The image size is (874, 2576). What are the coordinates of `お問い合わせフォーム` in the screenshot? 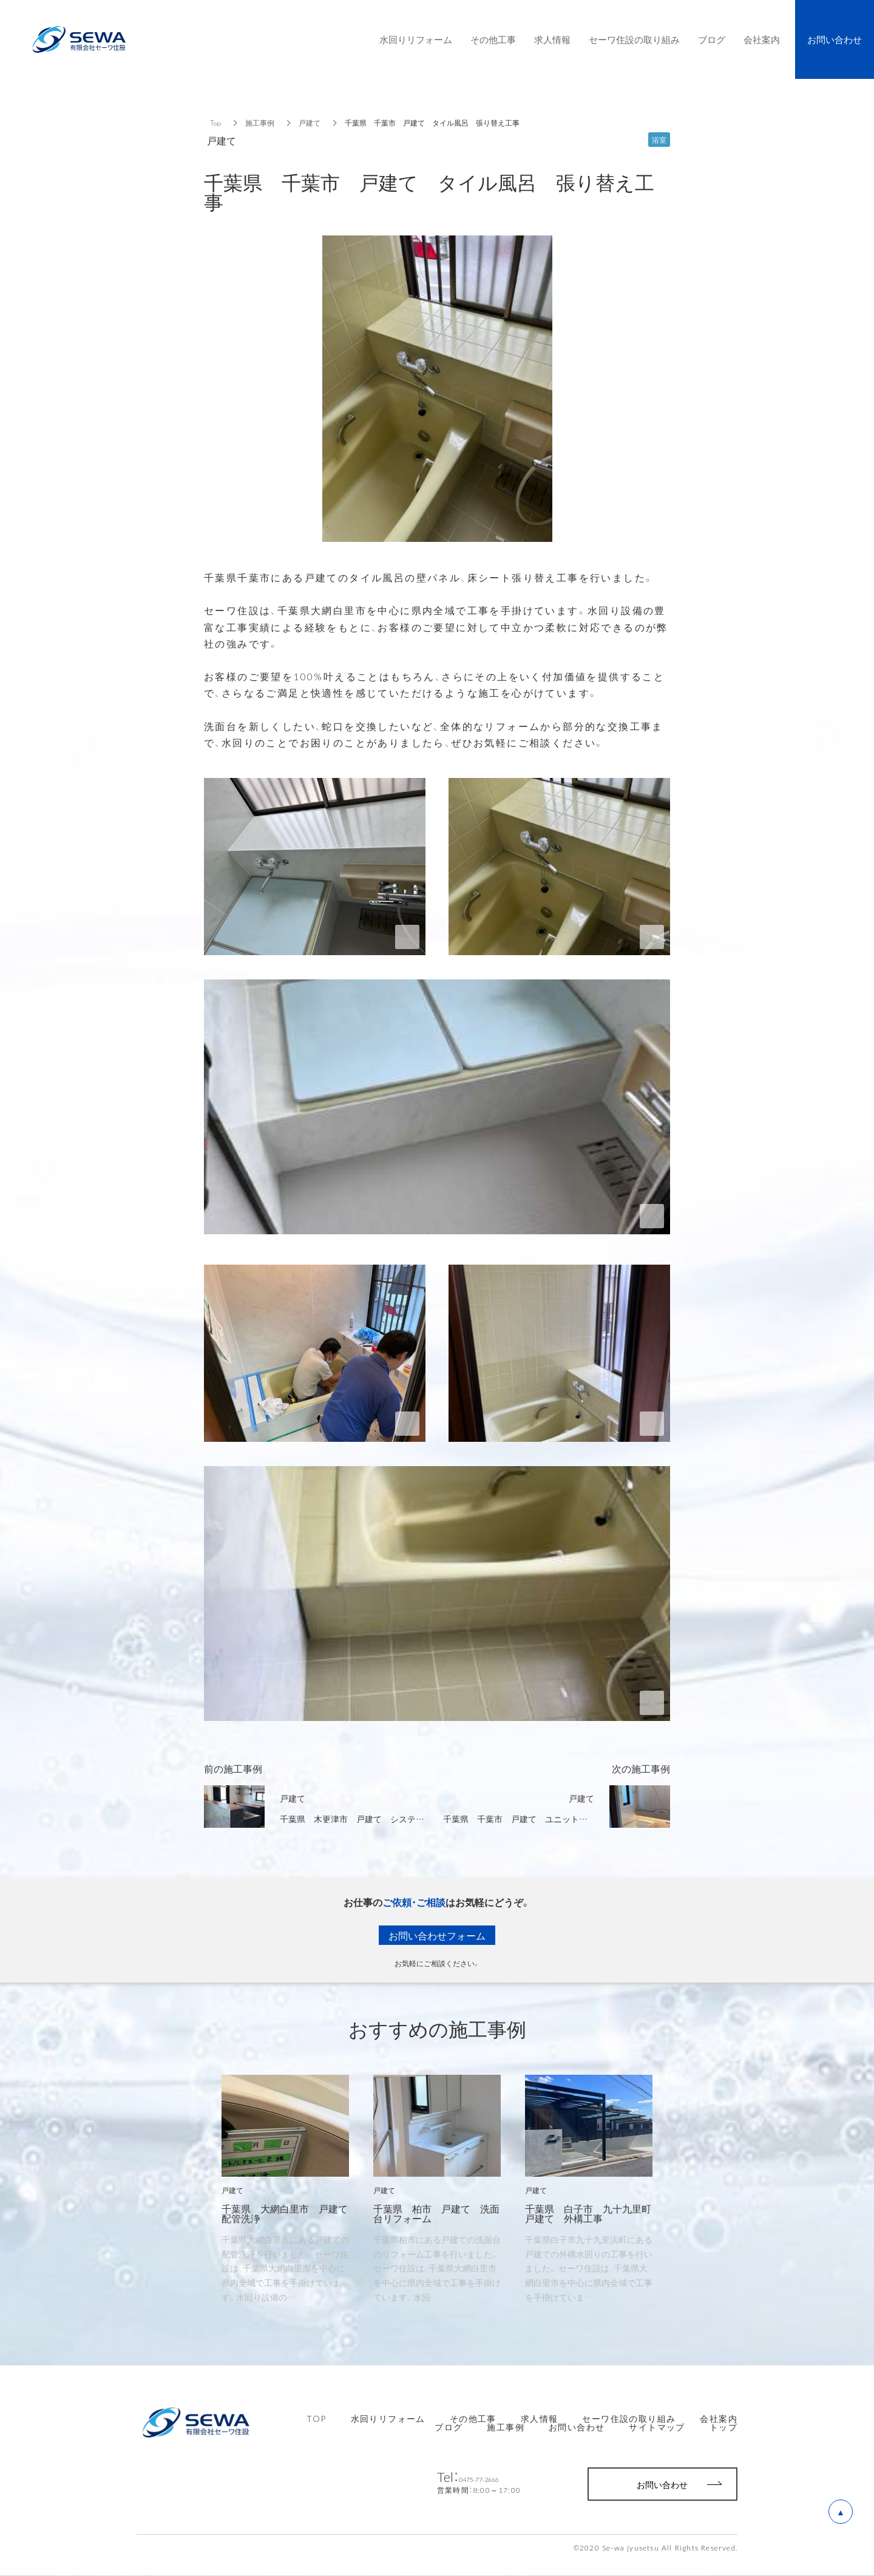 It's located at (437, 1935).